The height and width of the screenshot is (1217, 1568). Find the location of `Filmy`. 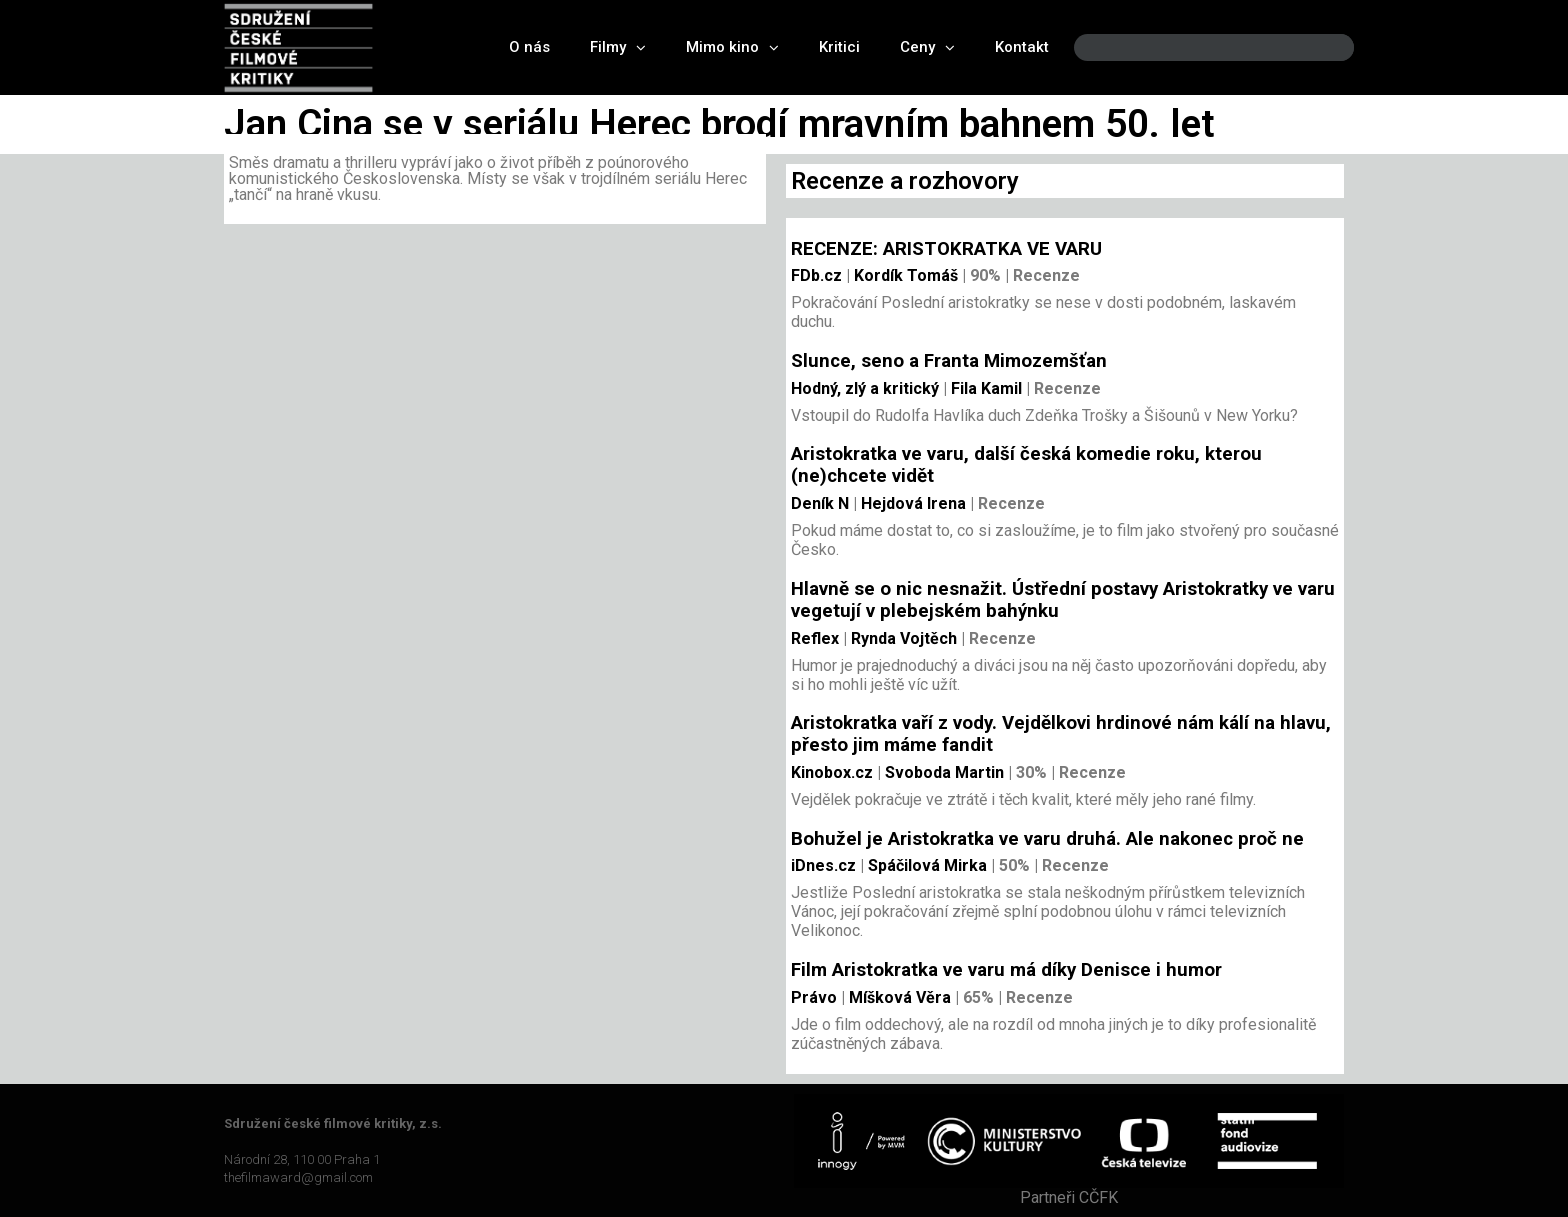

Filmy is located at coordinates (618, 47).